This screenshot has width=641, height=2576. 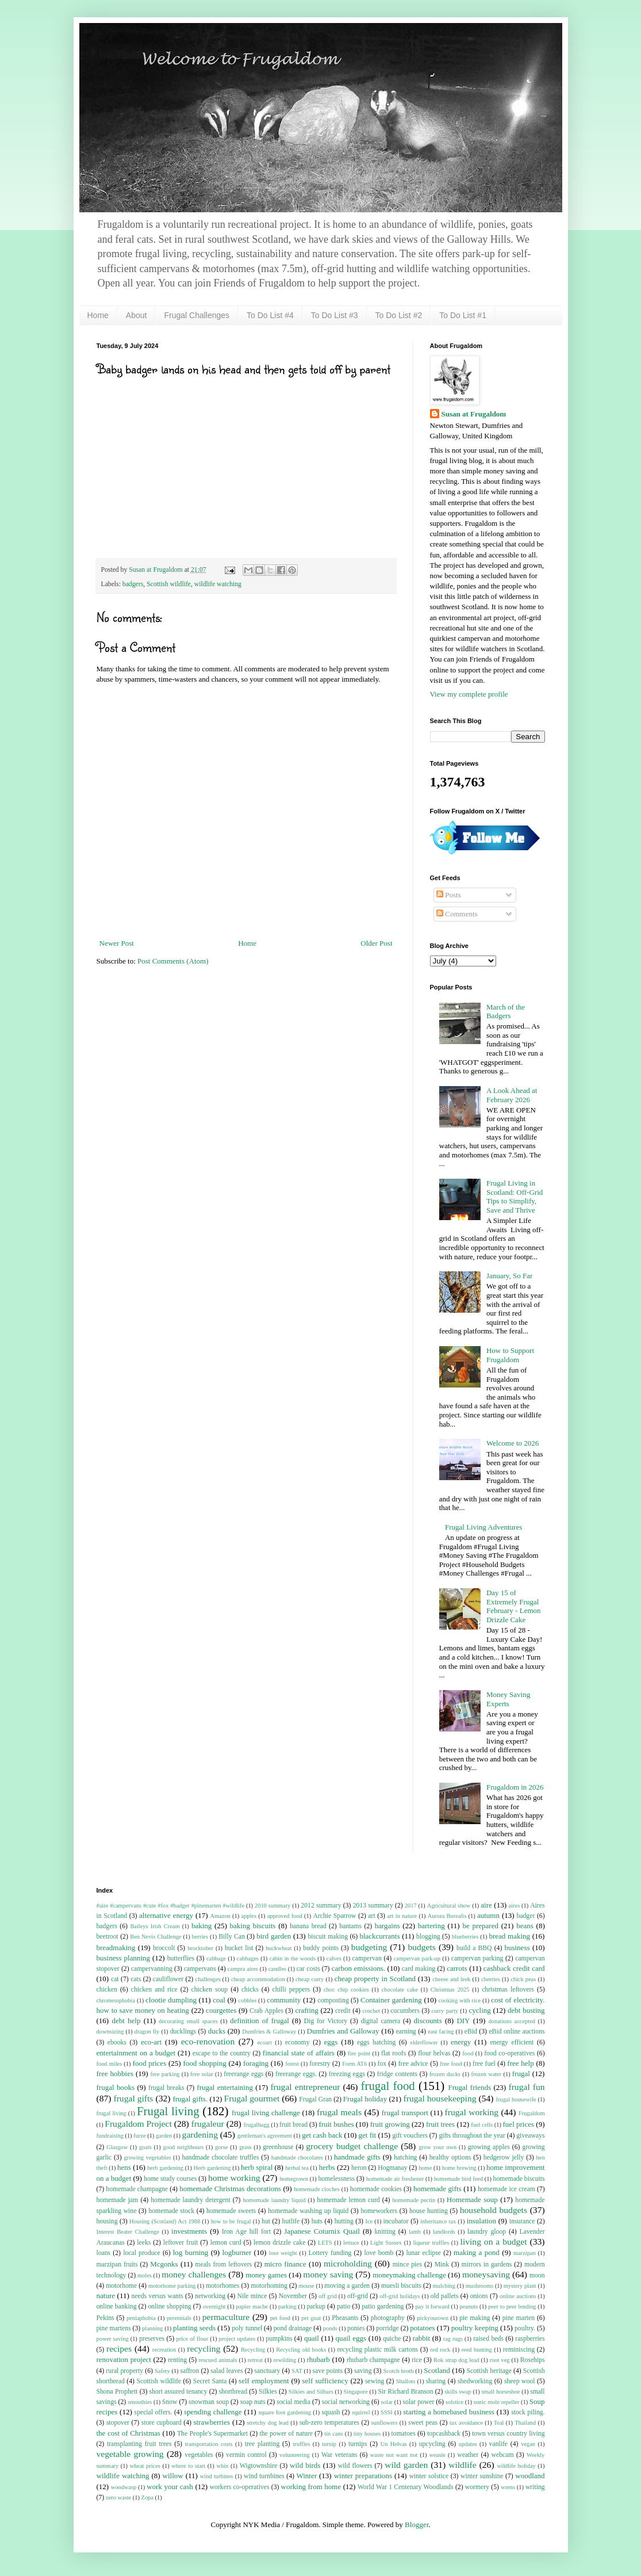 I want to click on Interest Beater Challenge, so click(x=128, y=2232).